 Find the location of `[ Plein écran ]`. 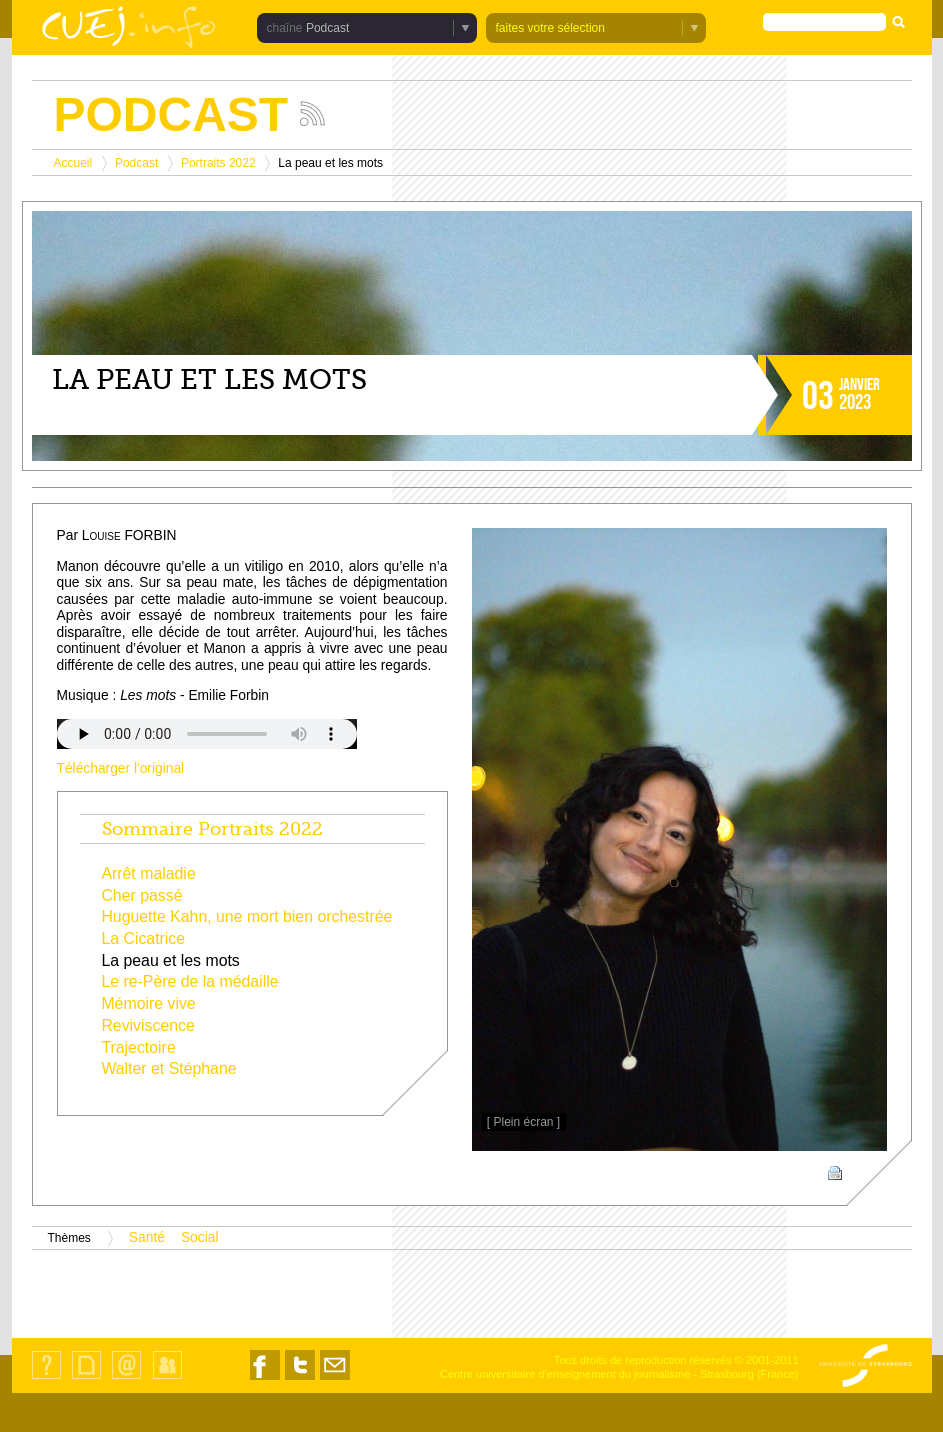

[ Plein écran ] is located at coordinates (523, 1122).